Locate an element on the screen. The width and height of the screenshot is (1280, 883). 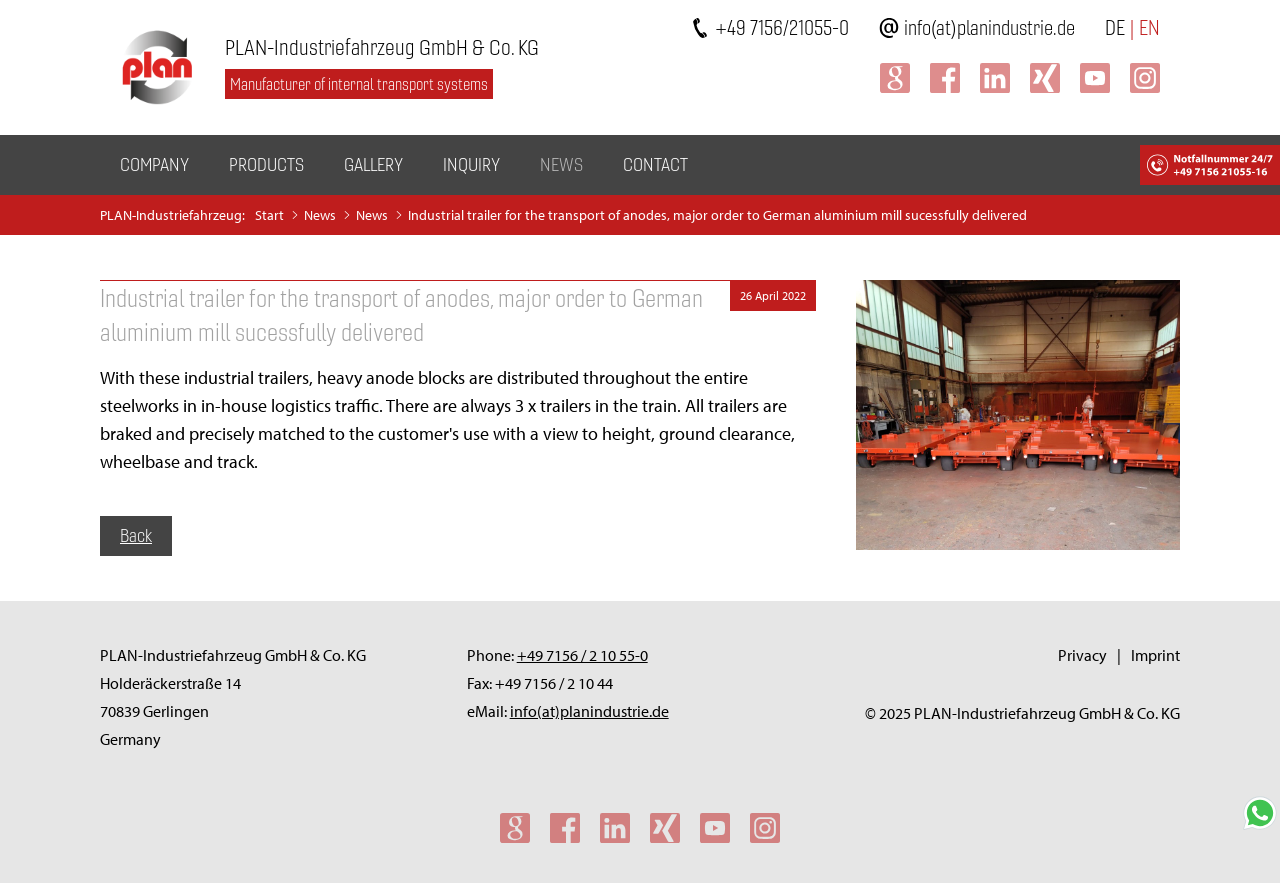
Start is located at coordinates (269, 215).